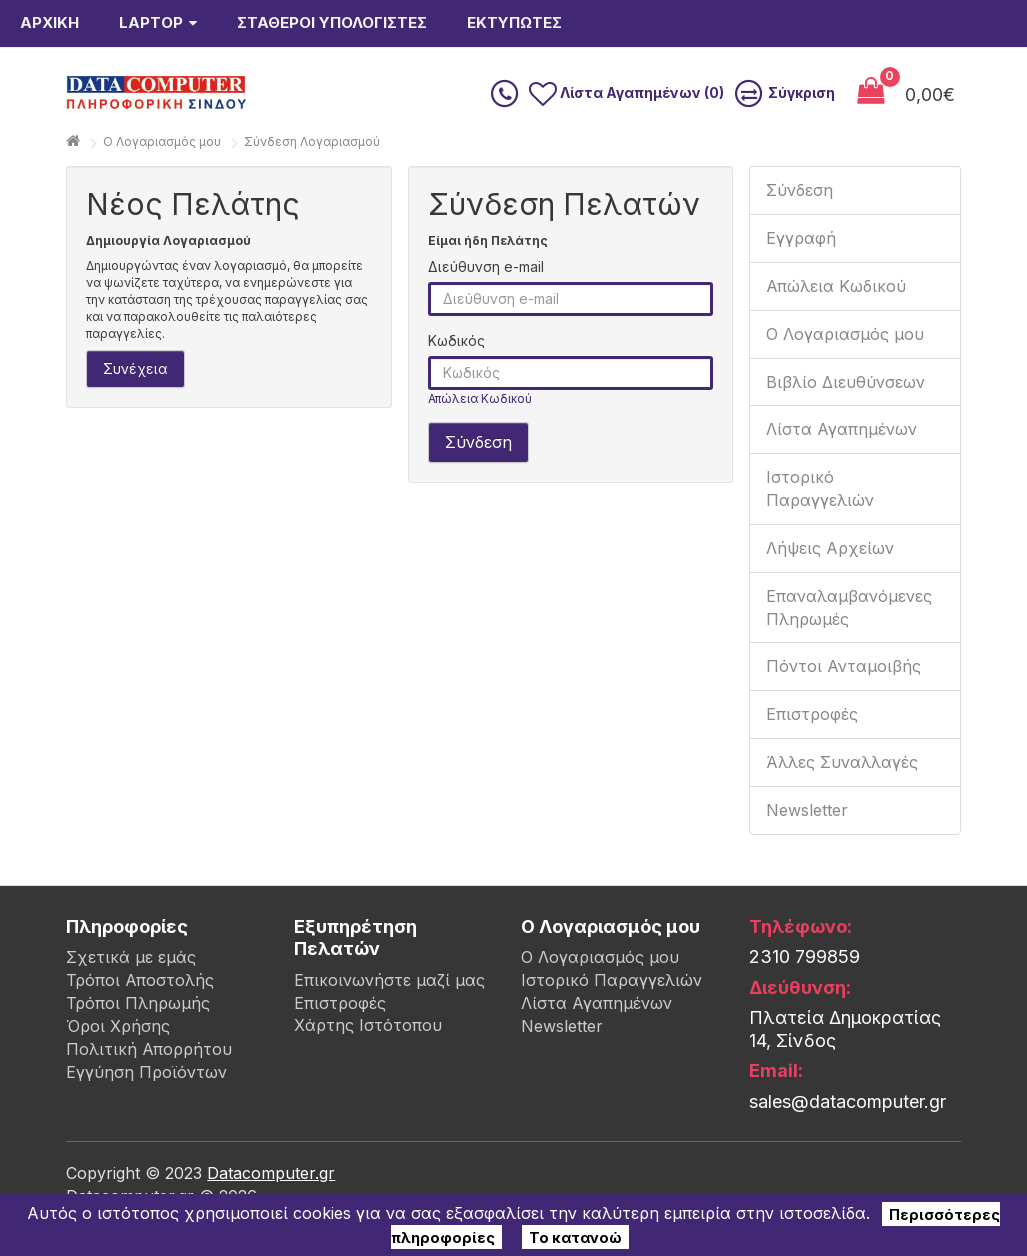  Describe the element at coordinates (841, 469) in the screenshot. I see `Λίστα Αγαπημένων` at that location.